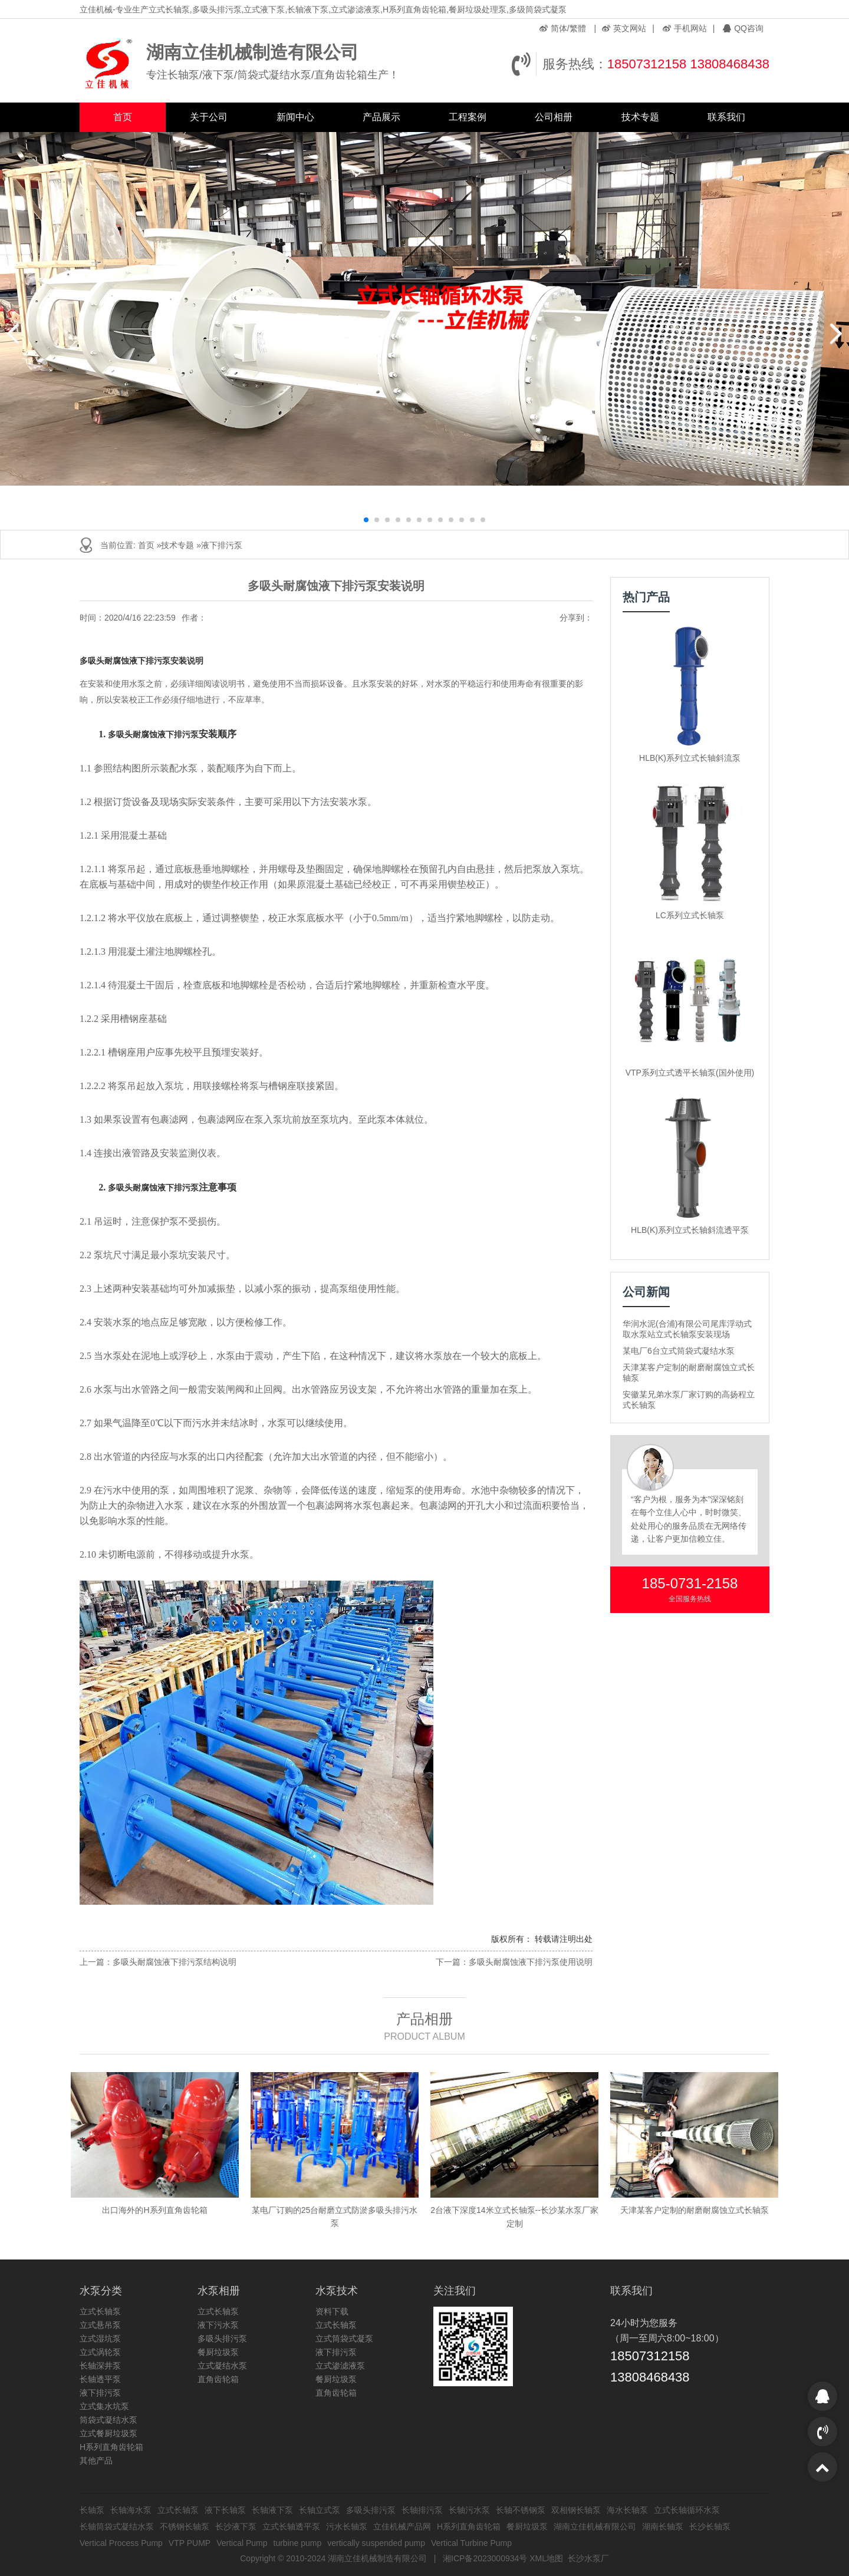  I want to click on 长轴不锈钢泵, so click(520, 2510).